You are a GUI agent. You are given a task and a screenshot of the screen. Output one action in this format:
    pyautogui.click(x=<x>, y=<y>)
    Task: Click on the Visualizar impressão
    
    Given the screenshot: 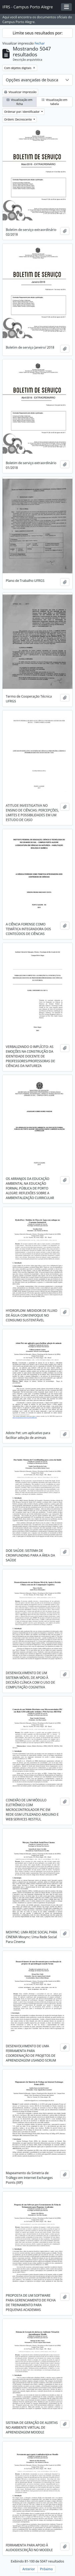 What is the action you would take?
    pyautogui.click(x=20, y=92)
    